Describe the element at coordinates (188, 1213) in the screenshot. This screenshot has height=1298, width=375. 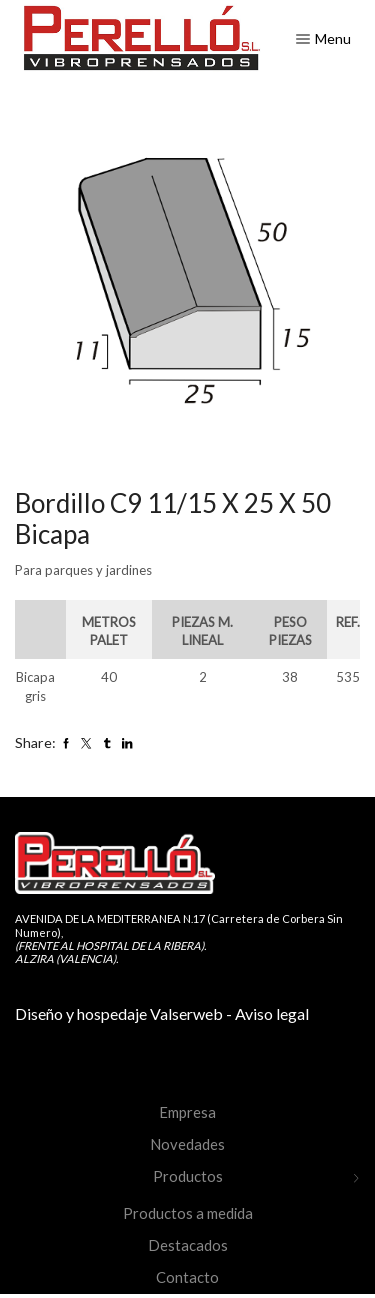
I see `Productos a medida` at that location.